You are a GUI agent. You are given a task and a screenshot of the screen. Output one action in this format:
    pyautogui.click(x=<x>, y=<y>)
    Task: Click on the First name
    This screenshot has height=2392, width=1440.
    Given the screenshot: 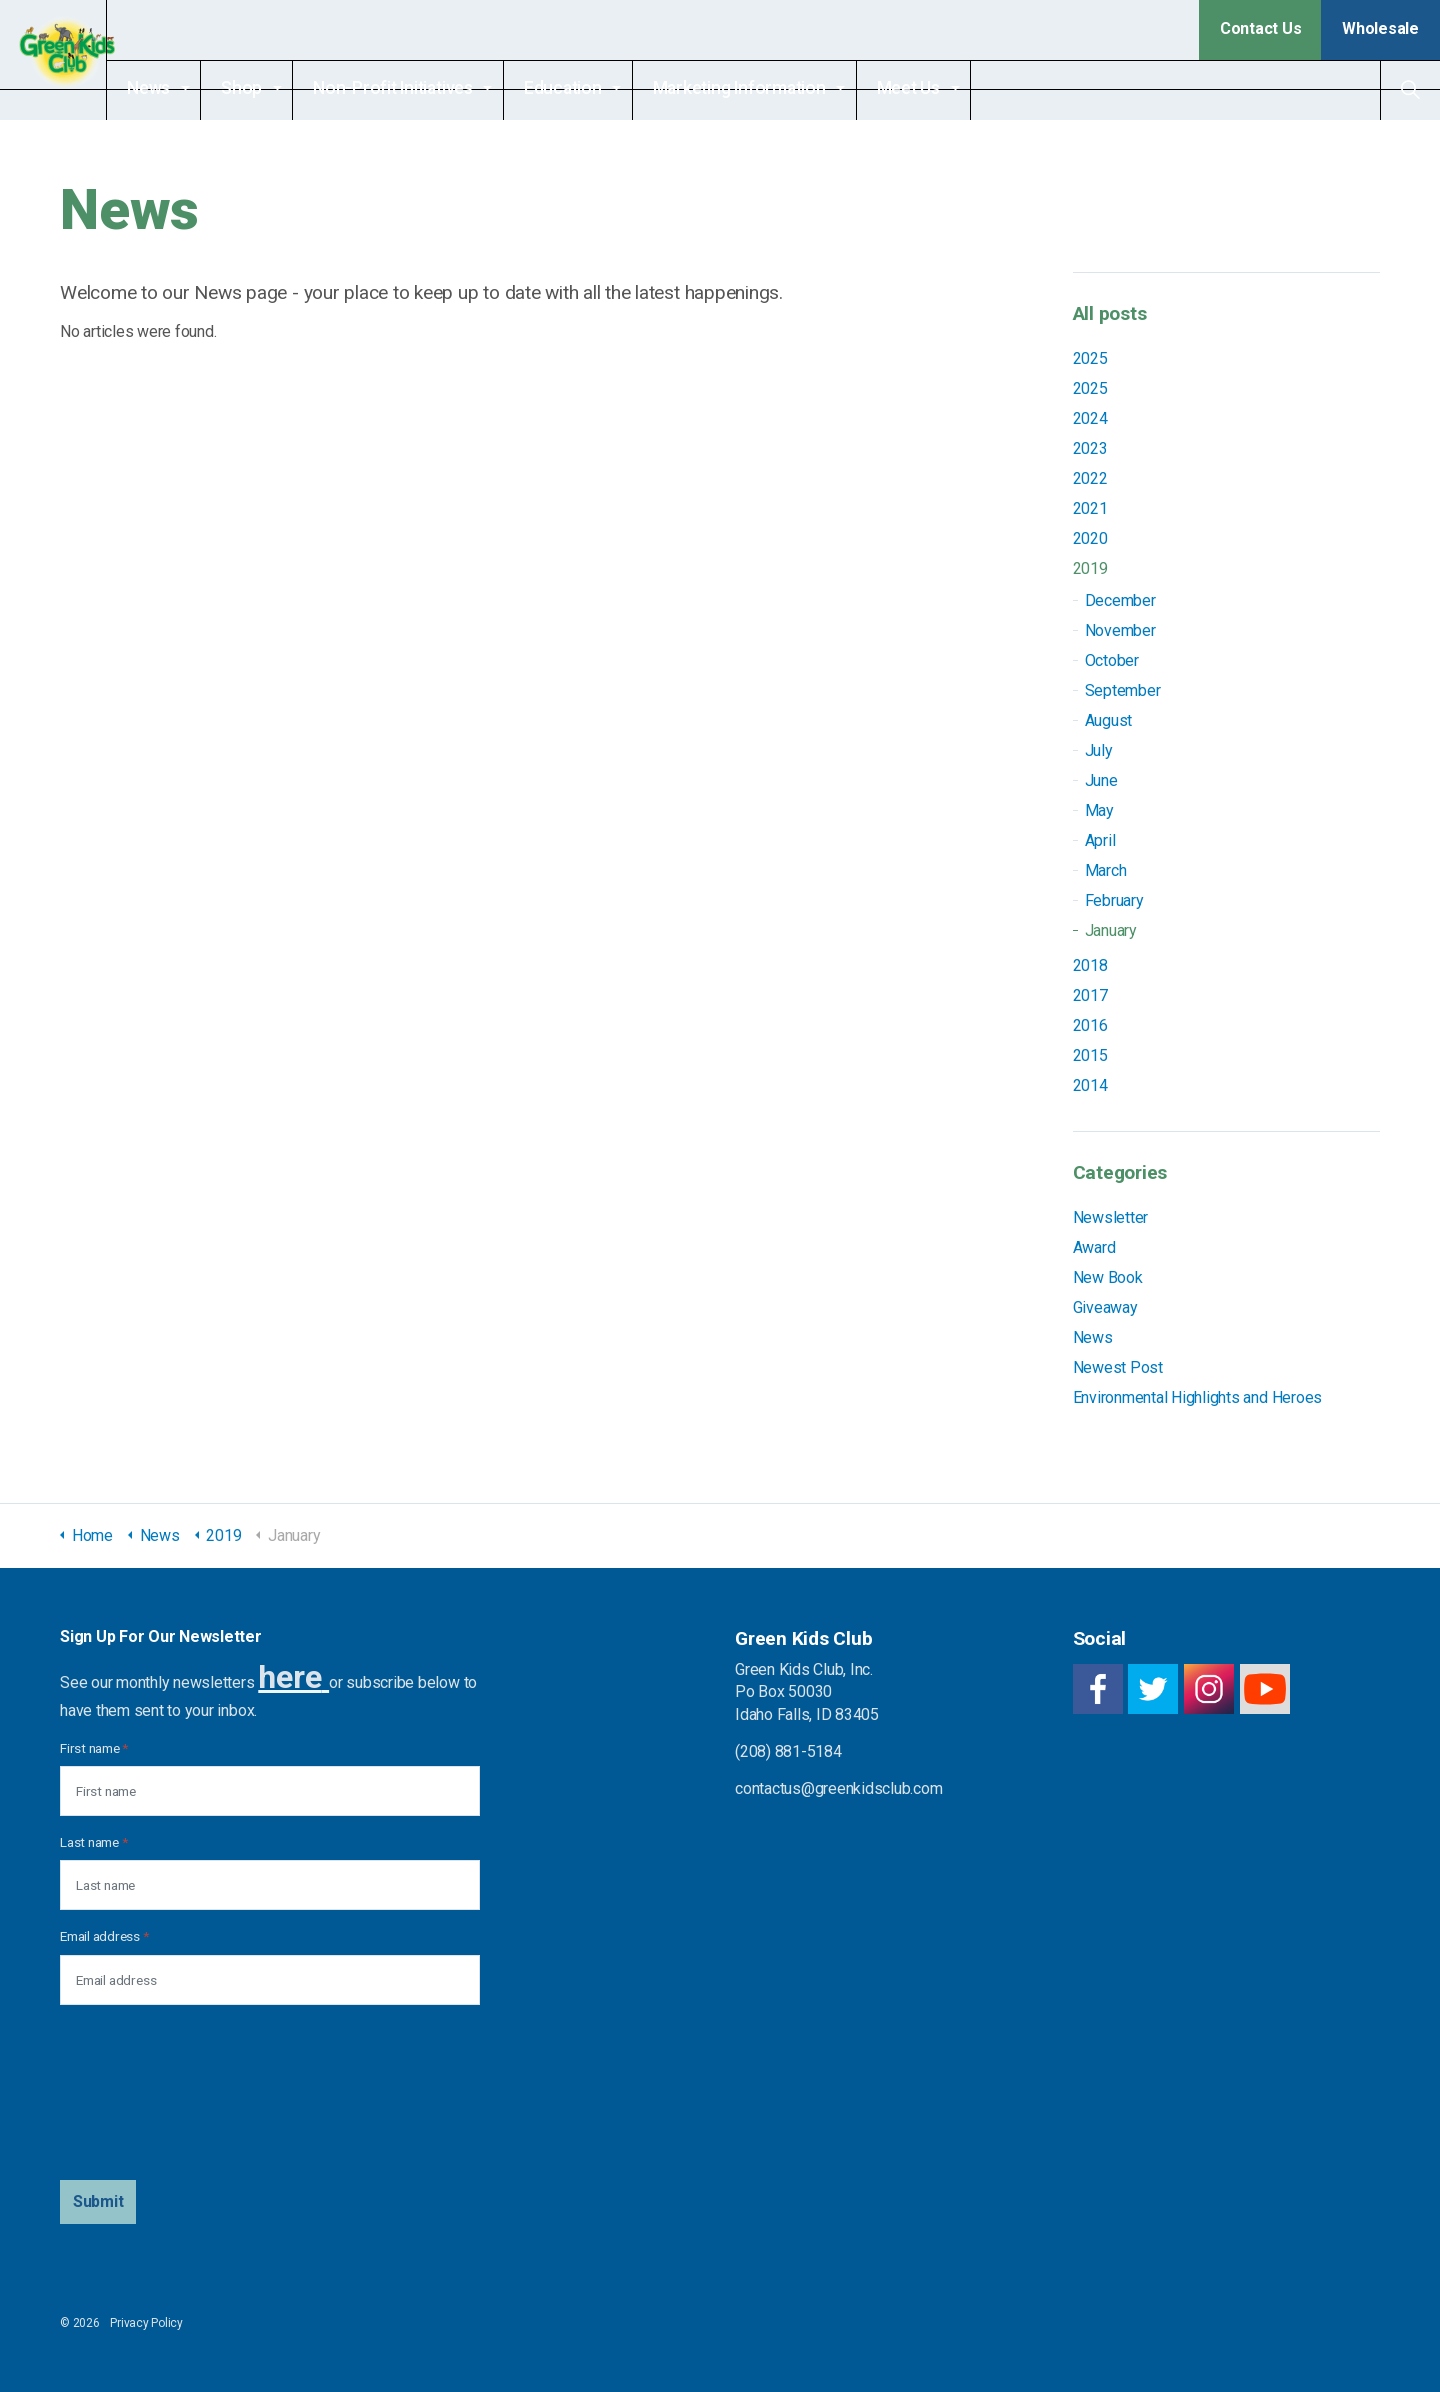 What is the action you would take?
    pyautogui.click(x=94, y=1748)
    